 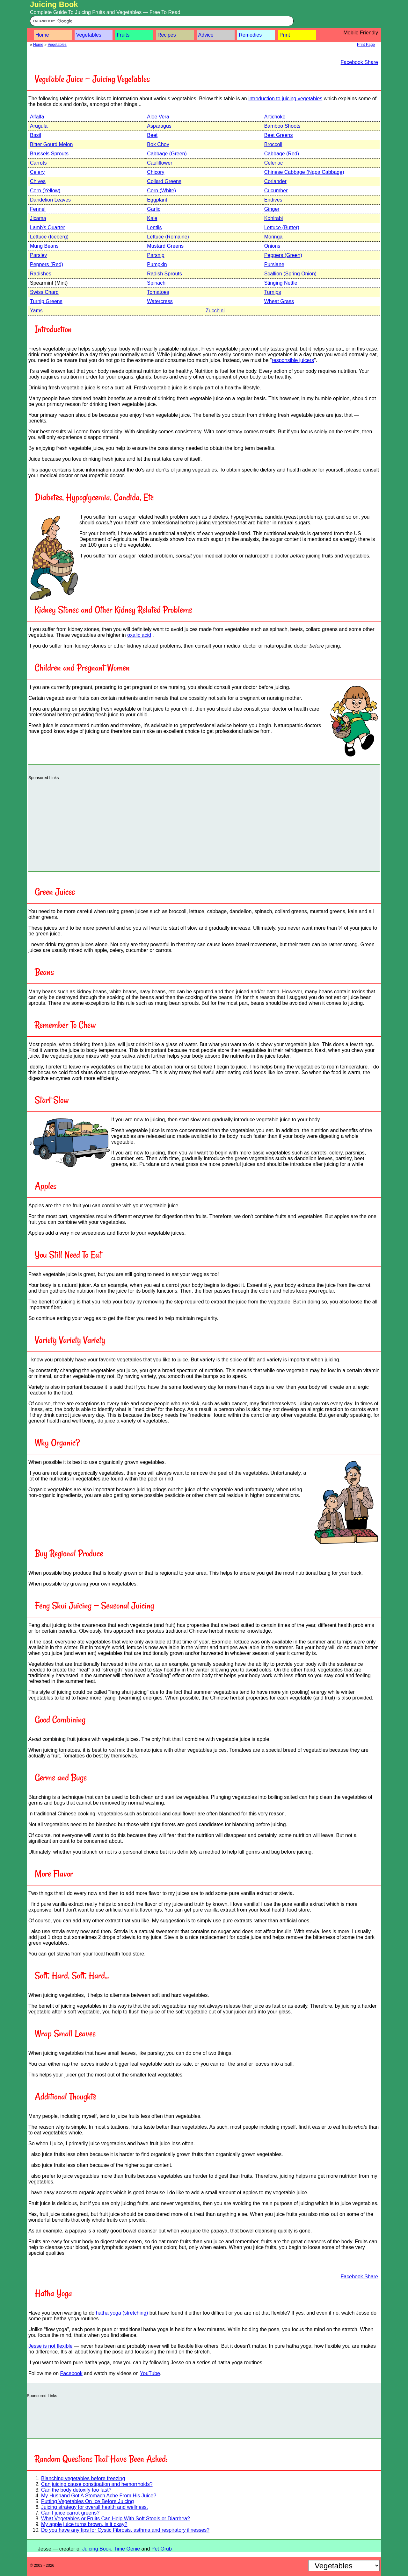 I want to click on Lettuce (Romaine), so click(x=168, y=236).